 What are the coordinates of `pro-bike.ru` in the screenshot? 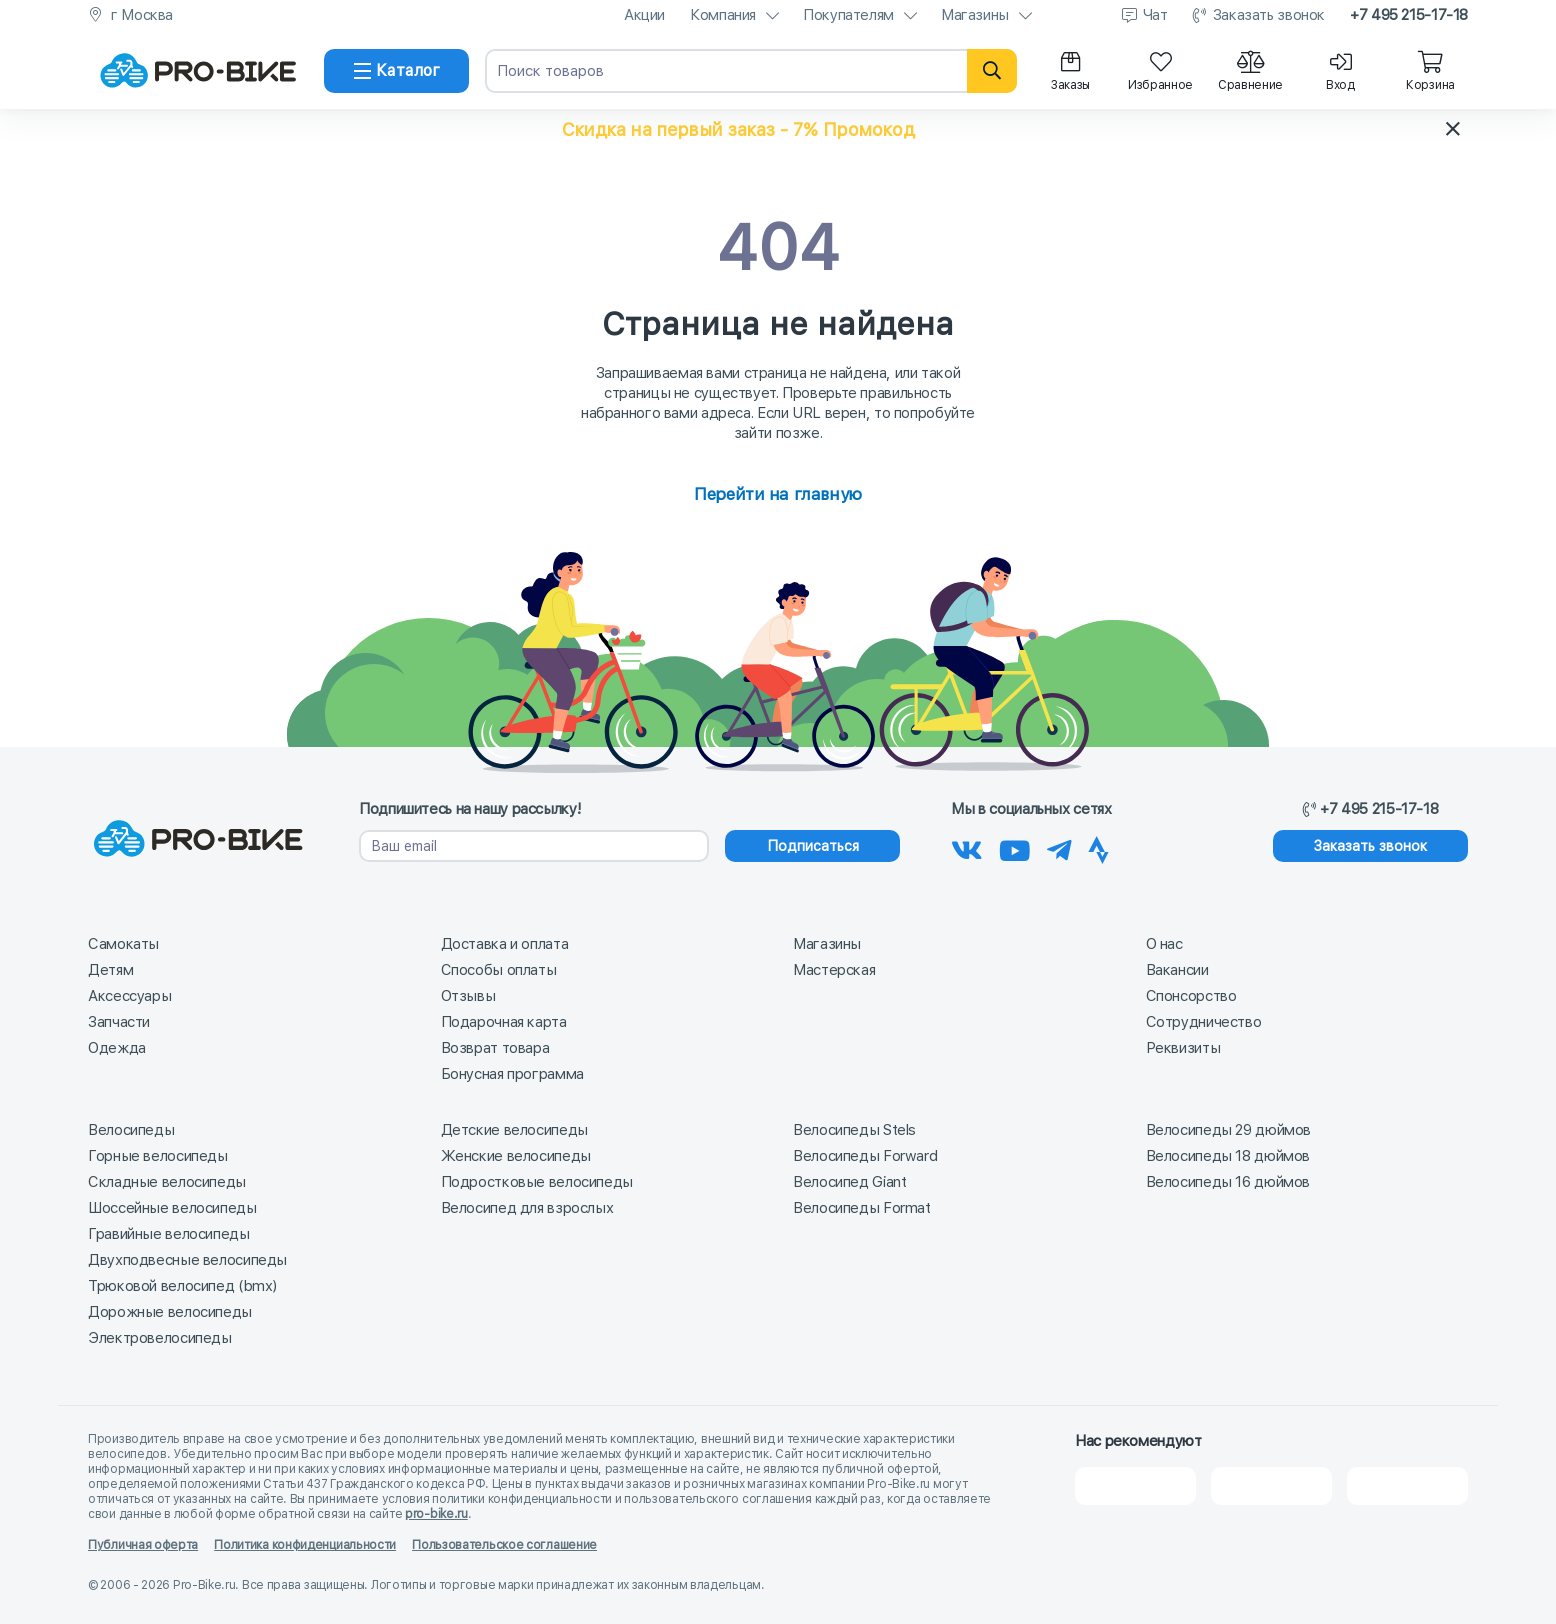 It's located at (436, 1514).